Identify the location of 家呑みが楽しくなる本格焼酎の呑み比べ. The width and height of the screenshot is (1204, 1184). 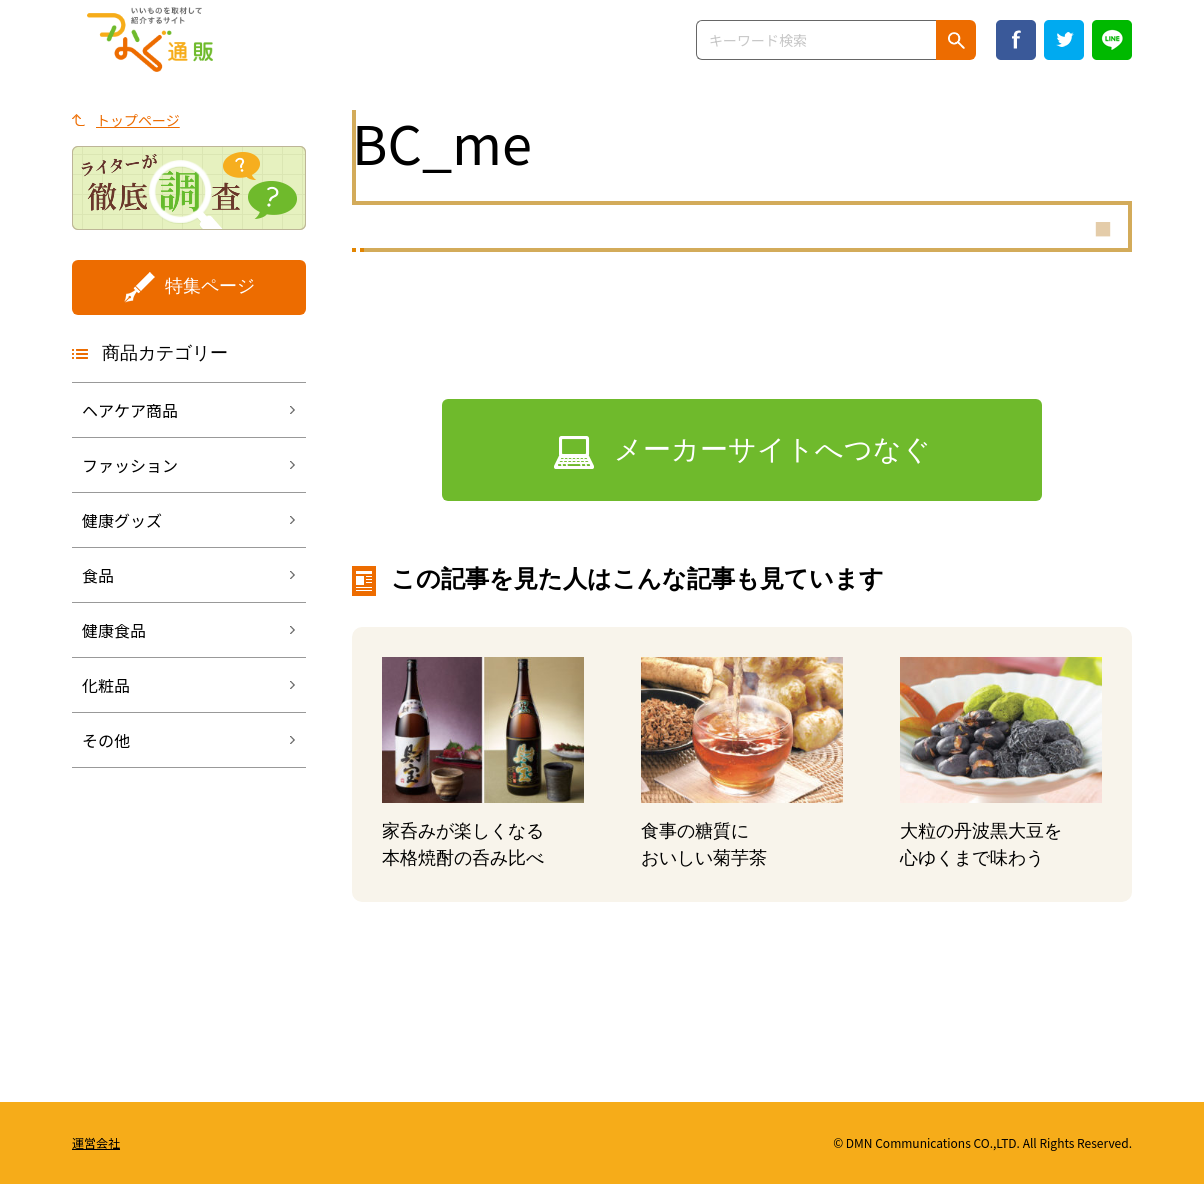
(463, 844).